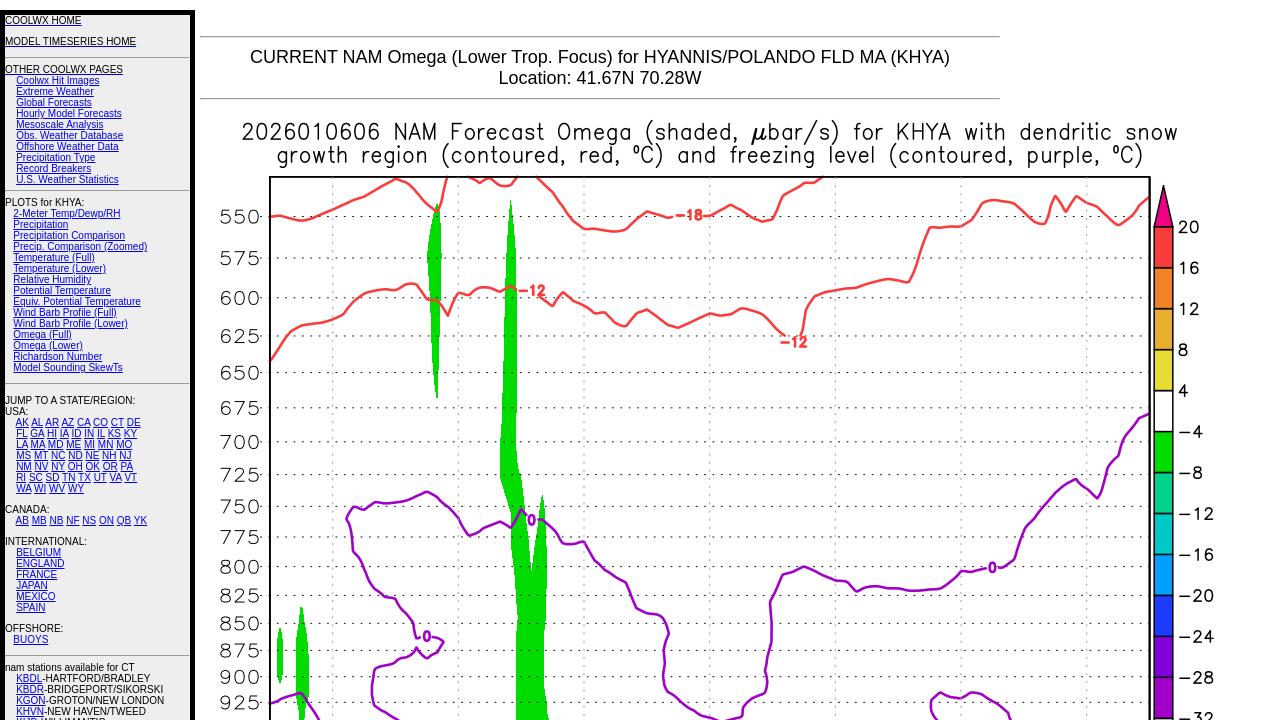 The height and width of the screenshot is (720, 1280). What do you see at coordinates (89, 444) in the screenshot?
I see `MI` at bounding box center [89, 444].